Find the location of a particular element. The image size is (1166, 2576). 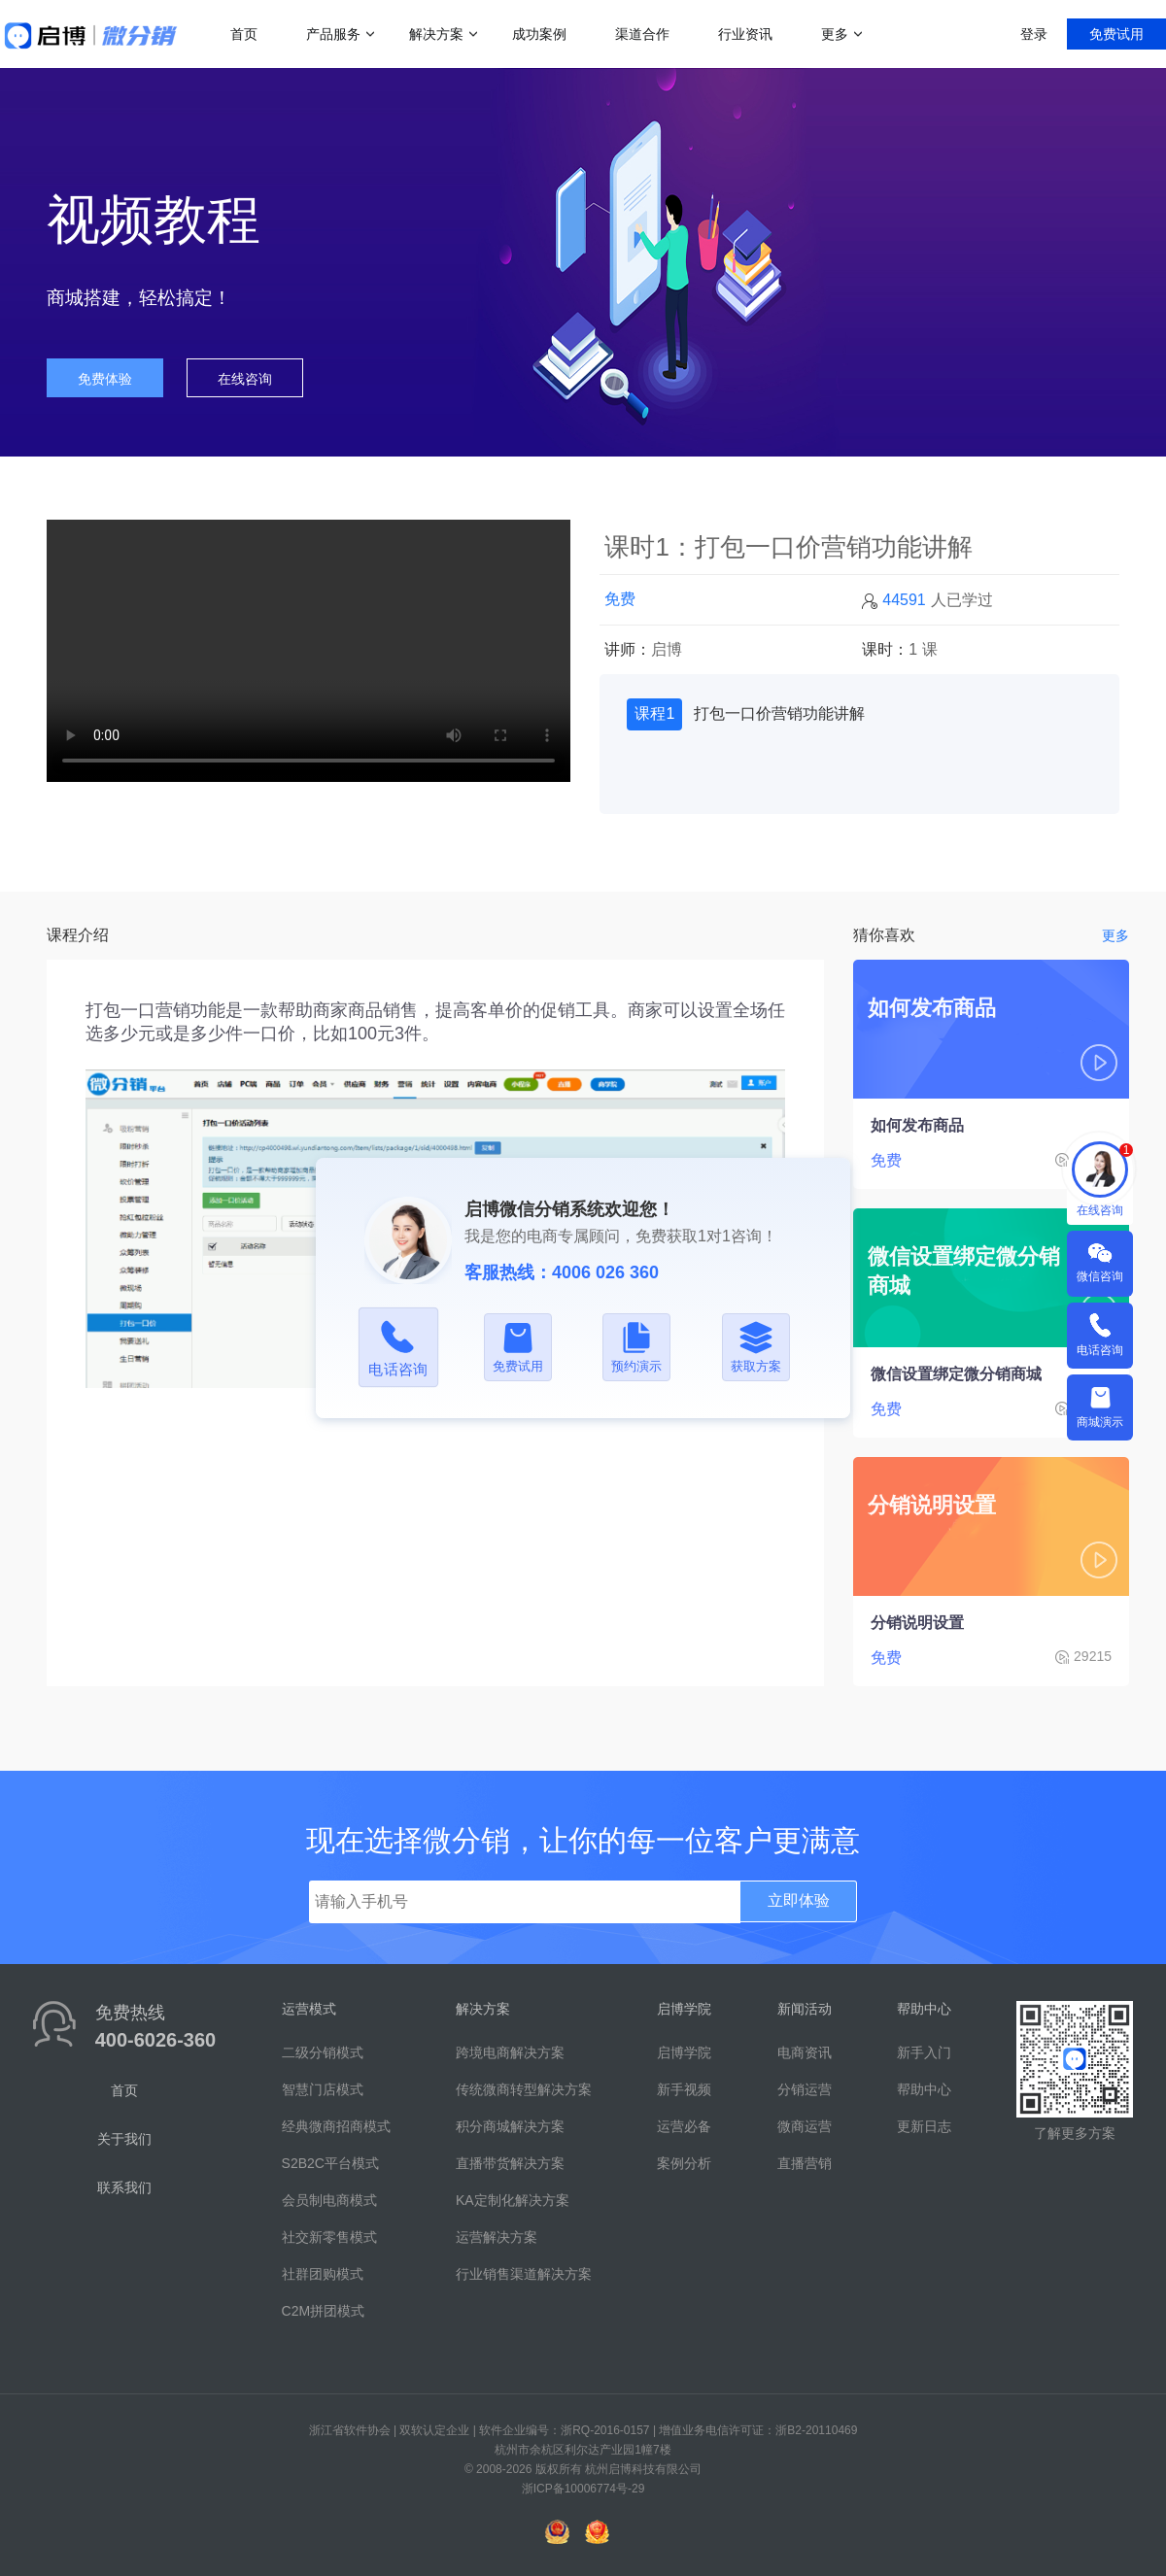

分销运营 is located at coordinates (804, 2089).